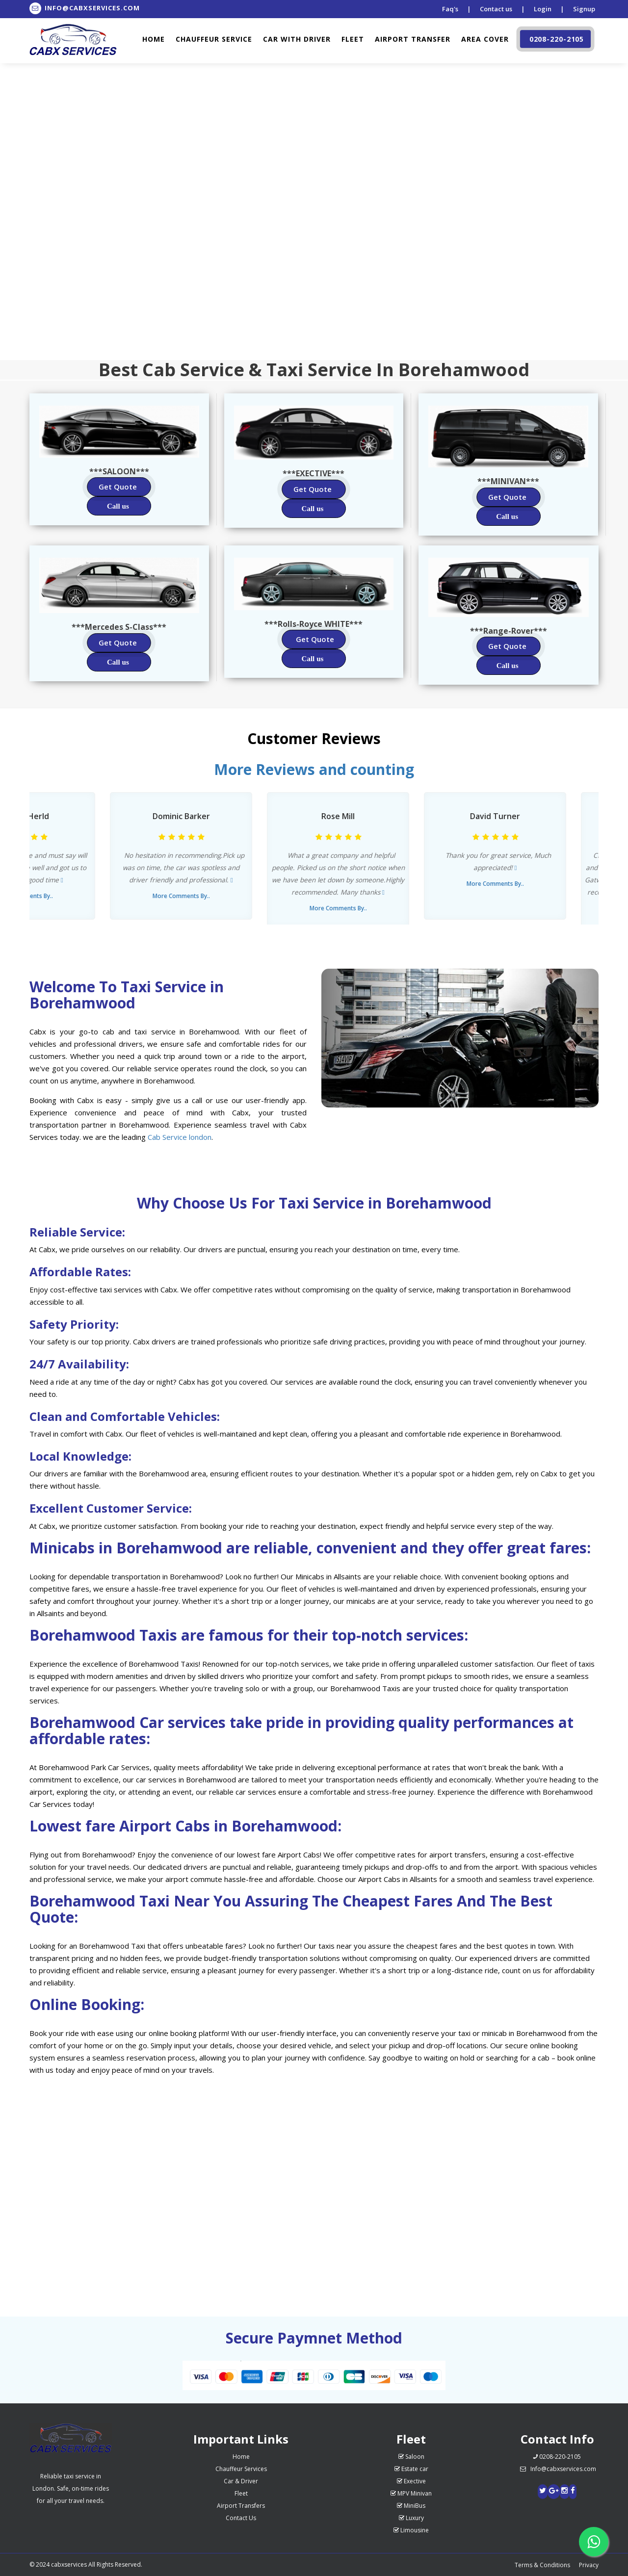  Describe the element at coordinates (241, 2481) in the screenshot. I see `Car & Driver` at that location.